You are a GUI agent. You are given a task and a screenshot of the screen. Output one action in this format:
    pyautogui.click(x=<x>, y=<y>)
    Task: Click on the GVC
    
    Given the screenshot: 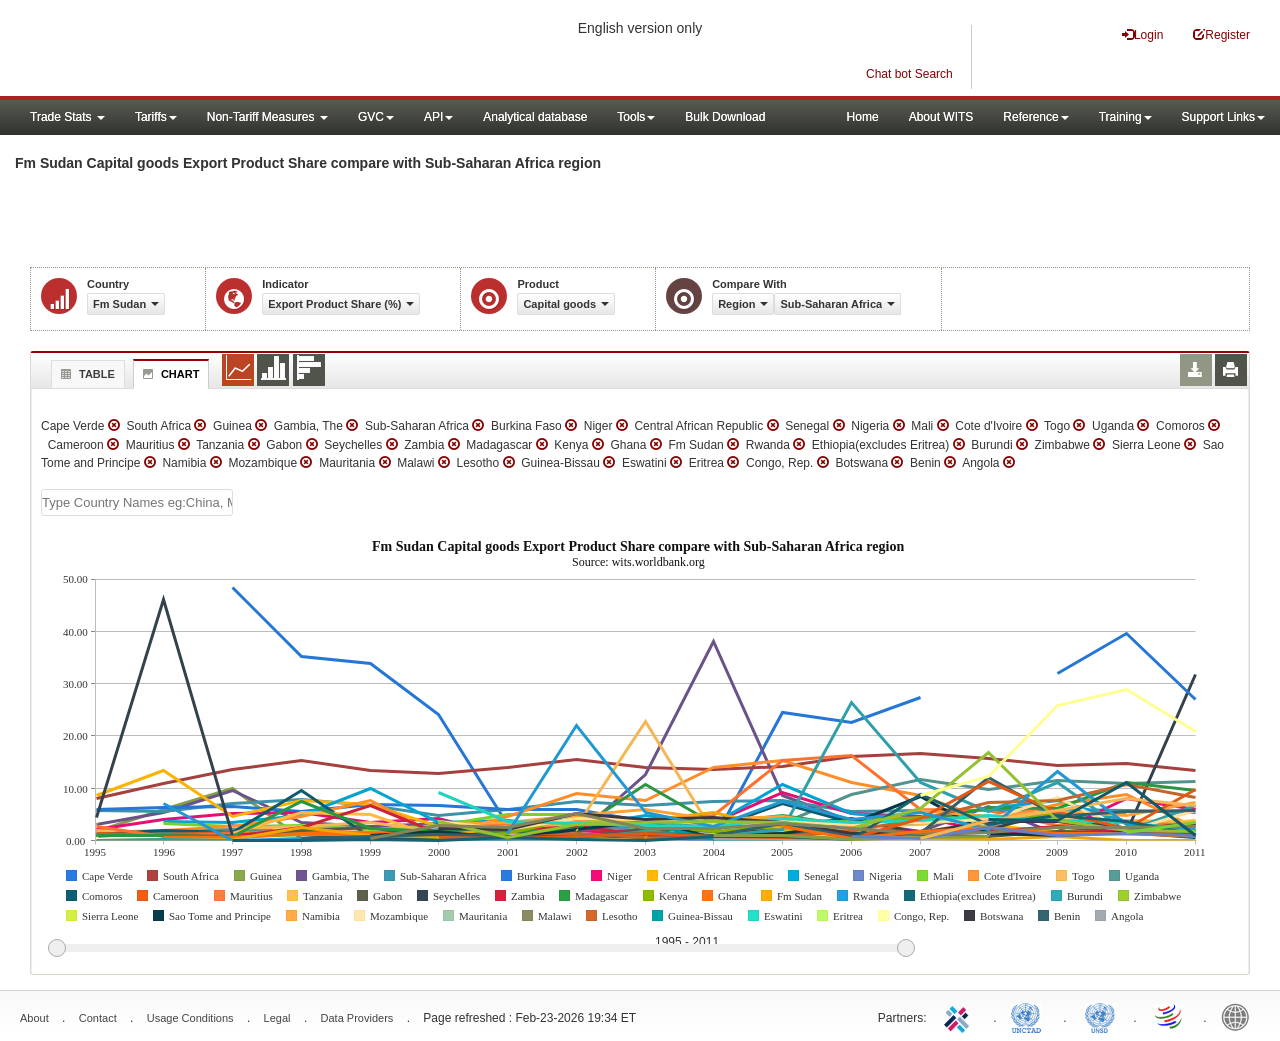 What is the action you would take?
    pyautogui.click(x=376, y=117)
    